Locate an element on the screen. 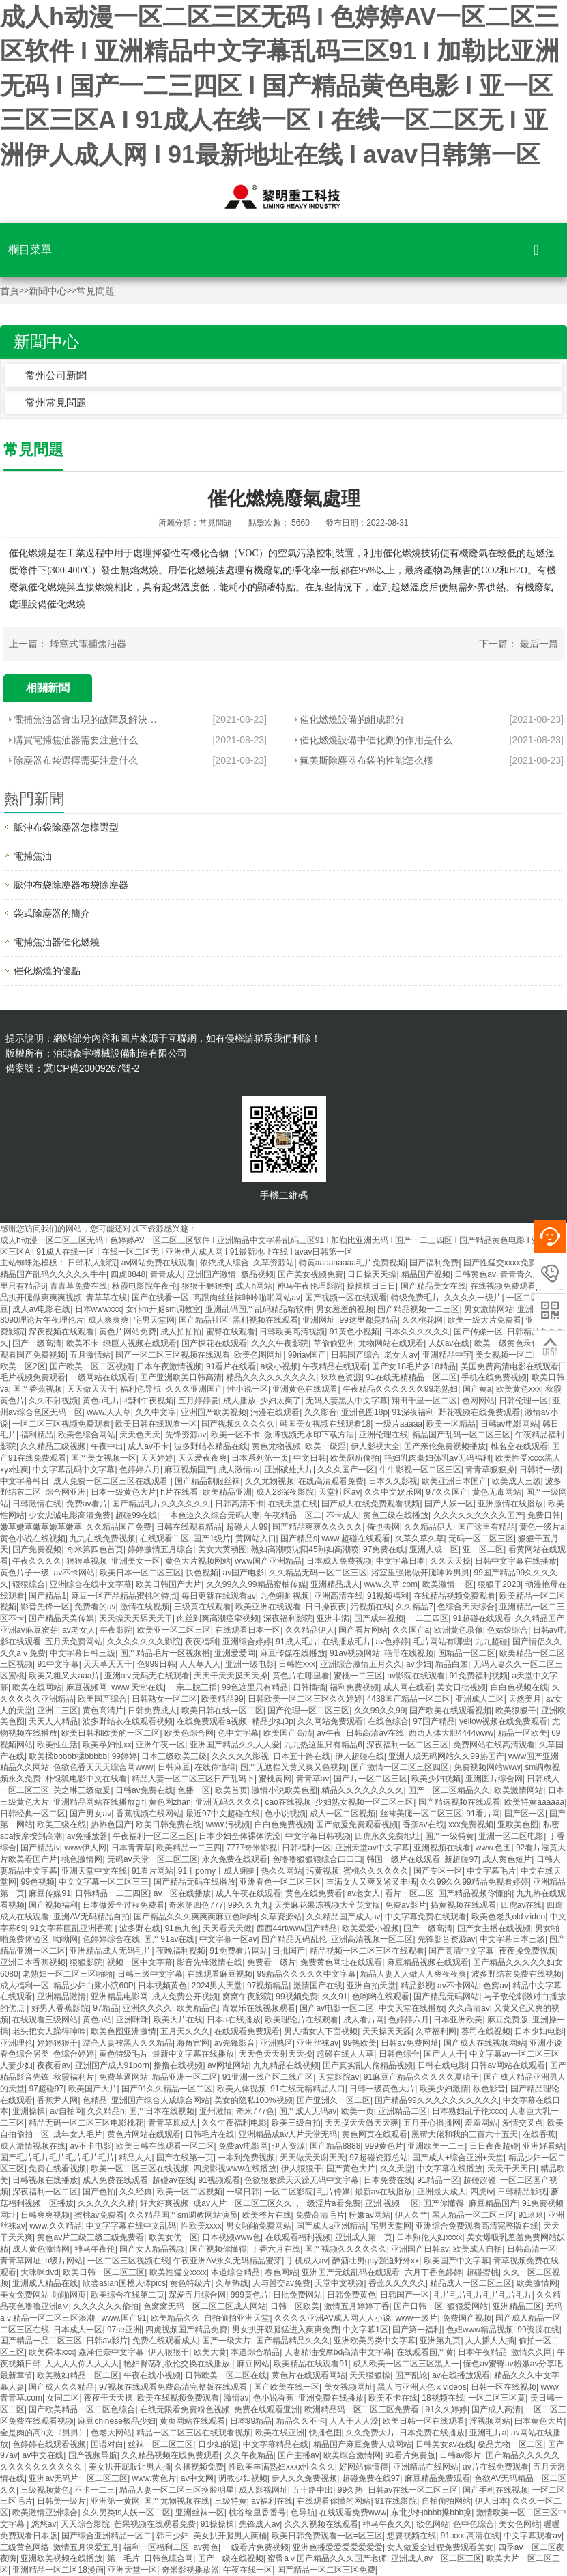 The width and height of the screenshot is (567, 2576). av不卡网站 is located at coordinates (74, 1572).